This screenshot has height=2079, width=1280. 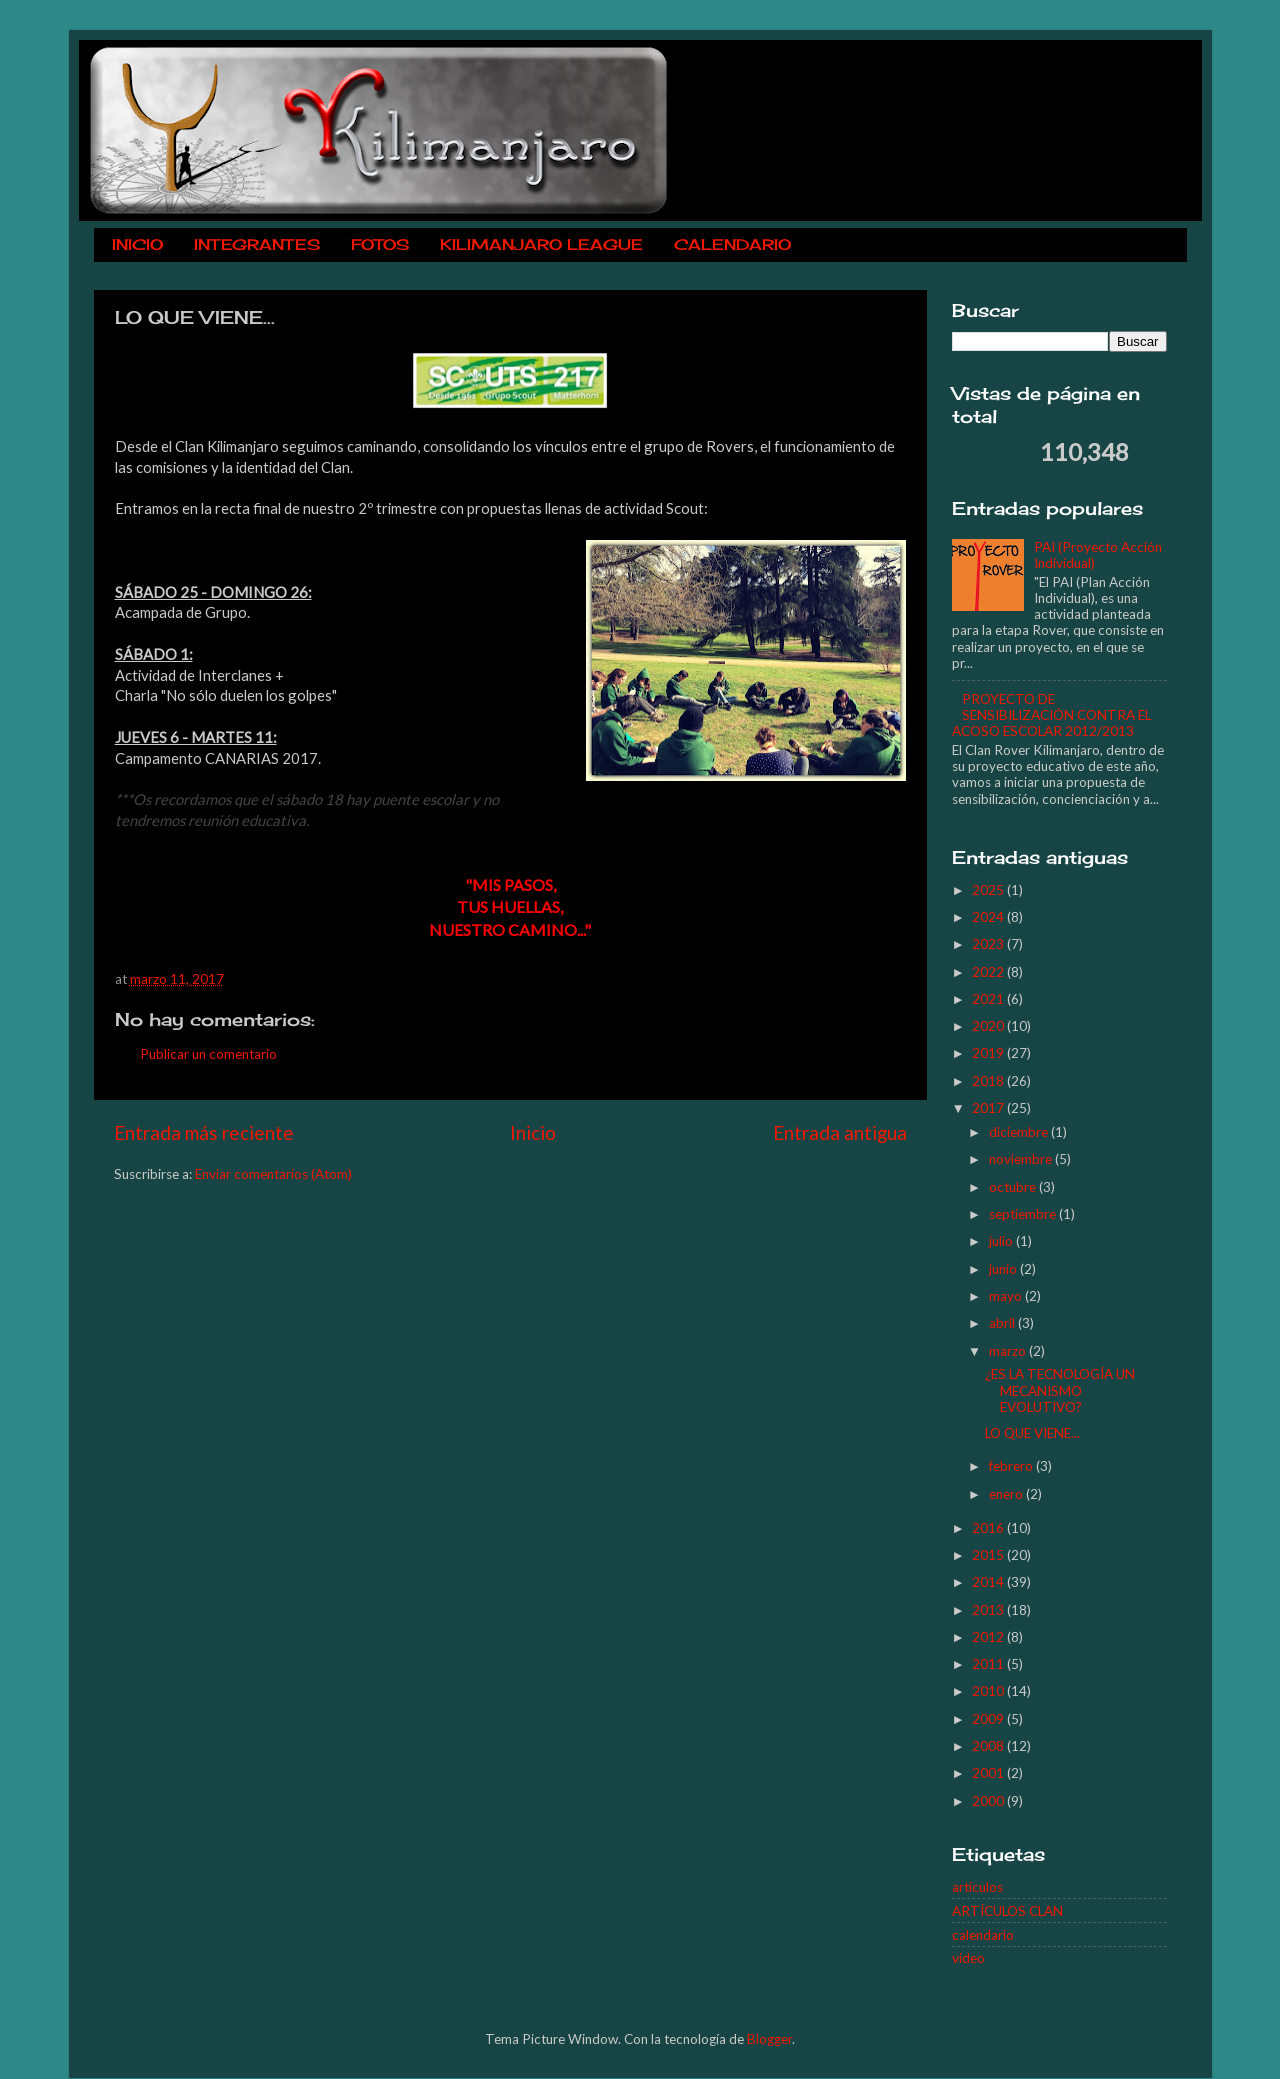 I want to click on Entrada antigua, so click(x=840, y=1132).